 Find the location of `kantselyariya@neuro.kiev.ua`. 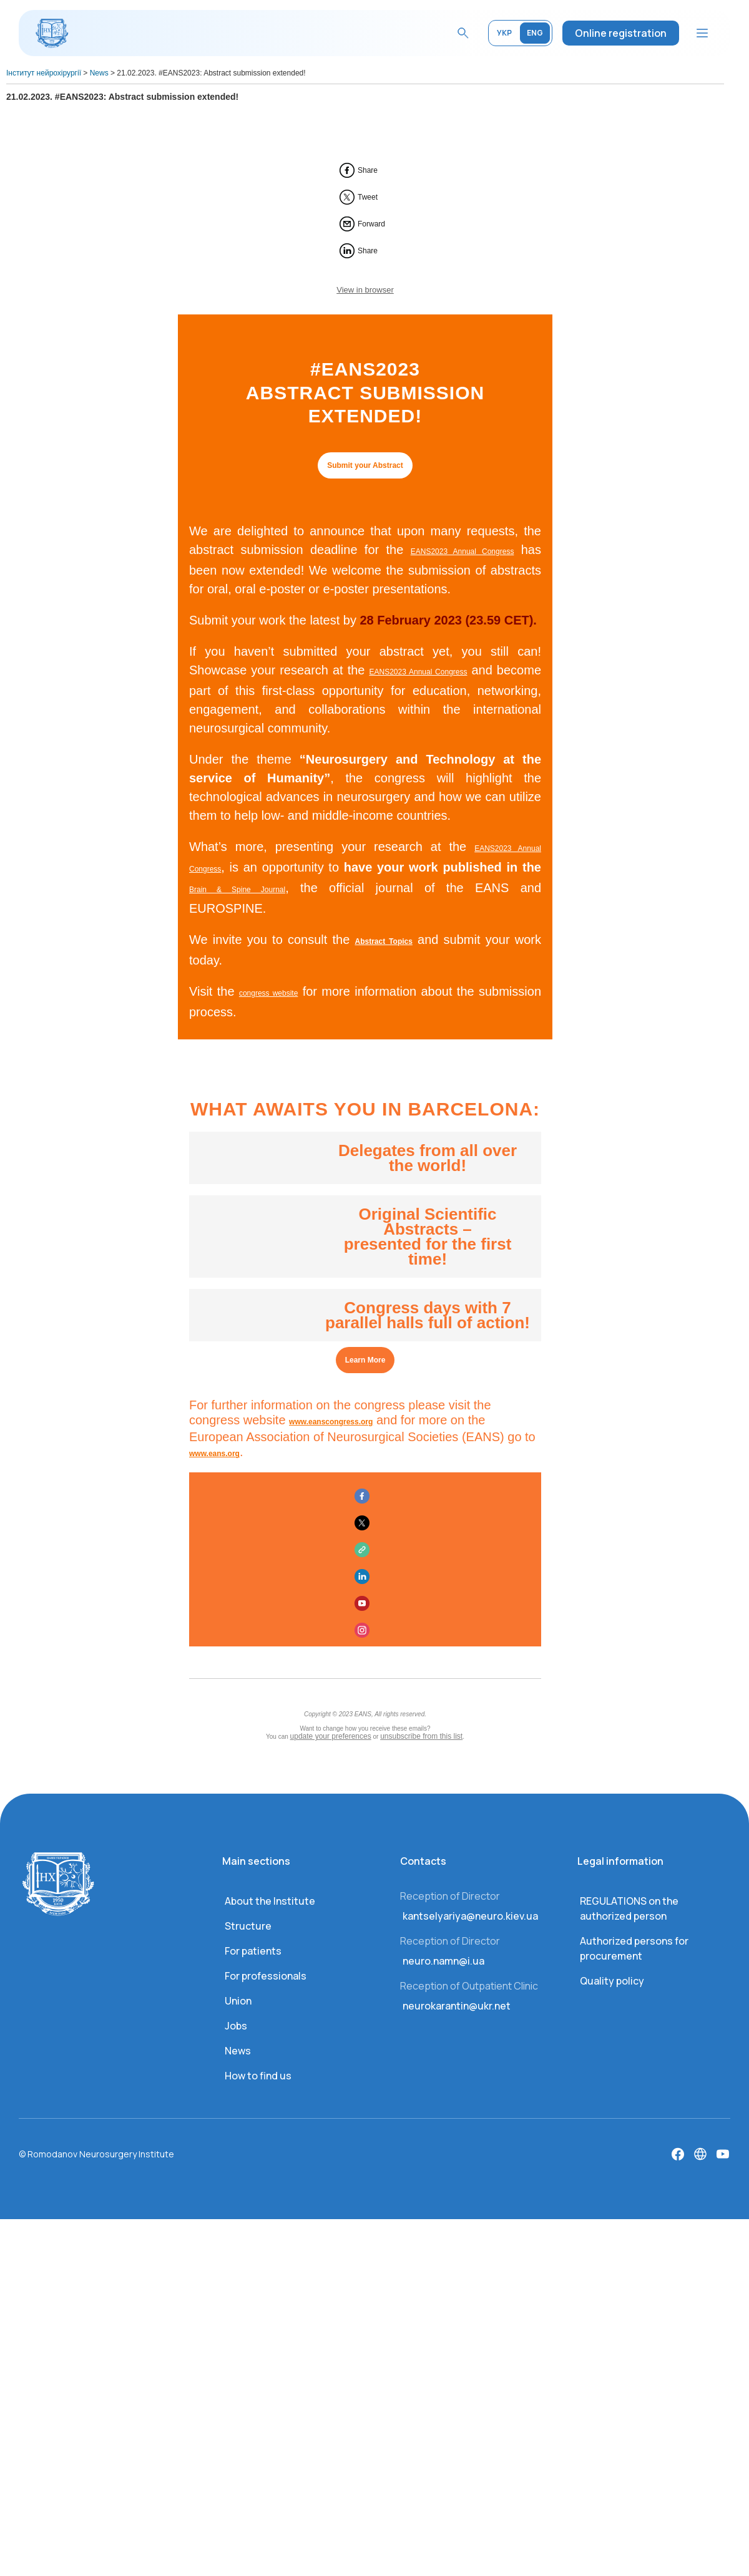

kantselyariya@neuro.kiev.ua is located at coordinates (470, 1916).